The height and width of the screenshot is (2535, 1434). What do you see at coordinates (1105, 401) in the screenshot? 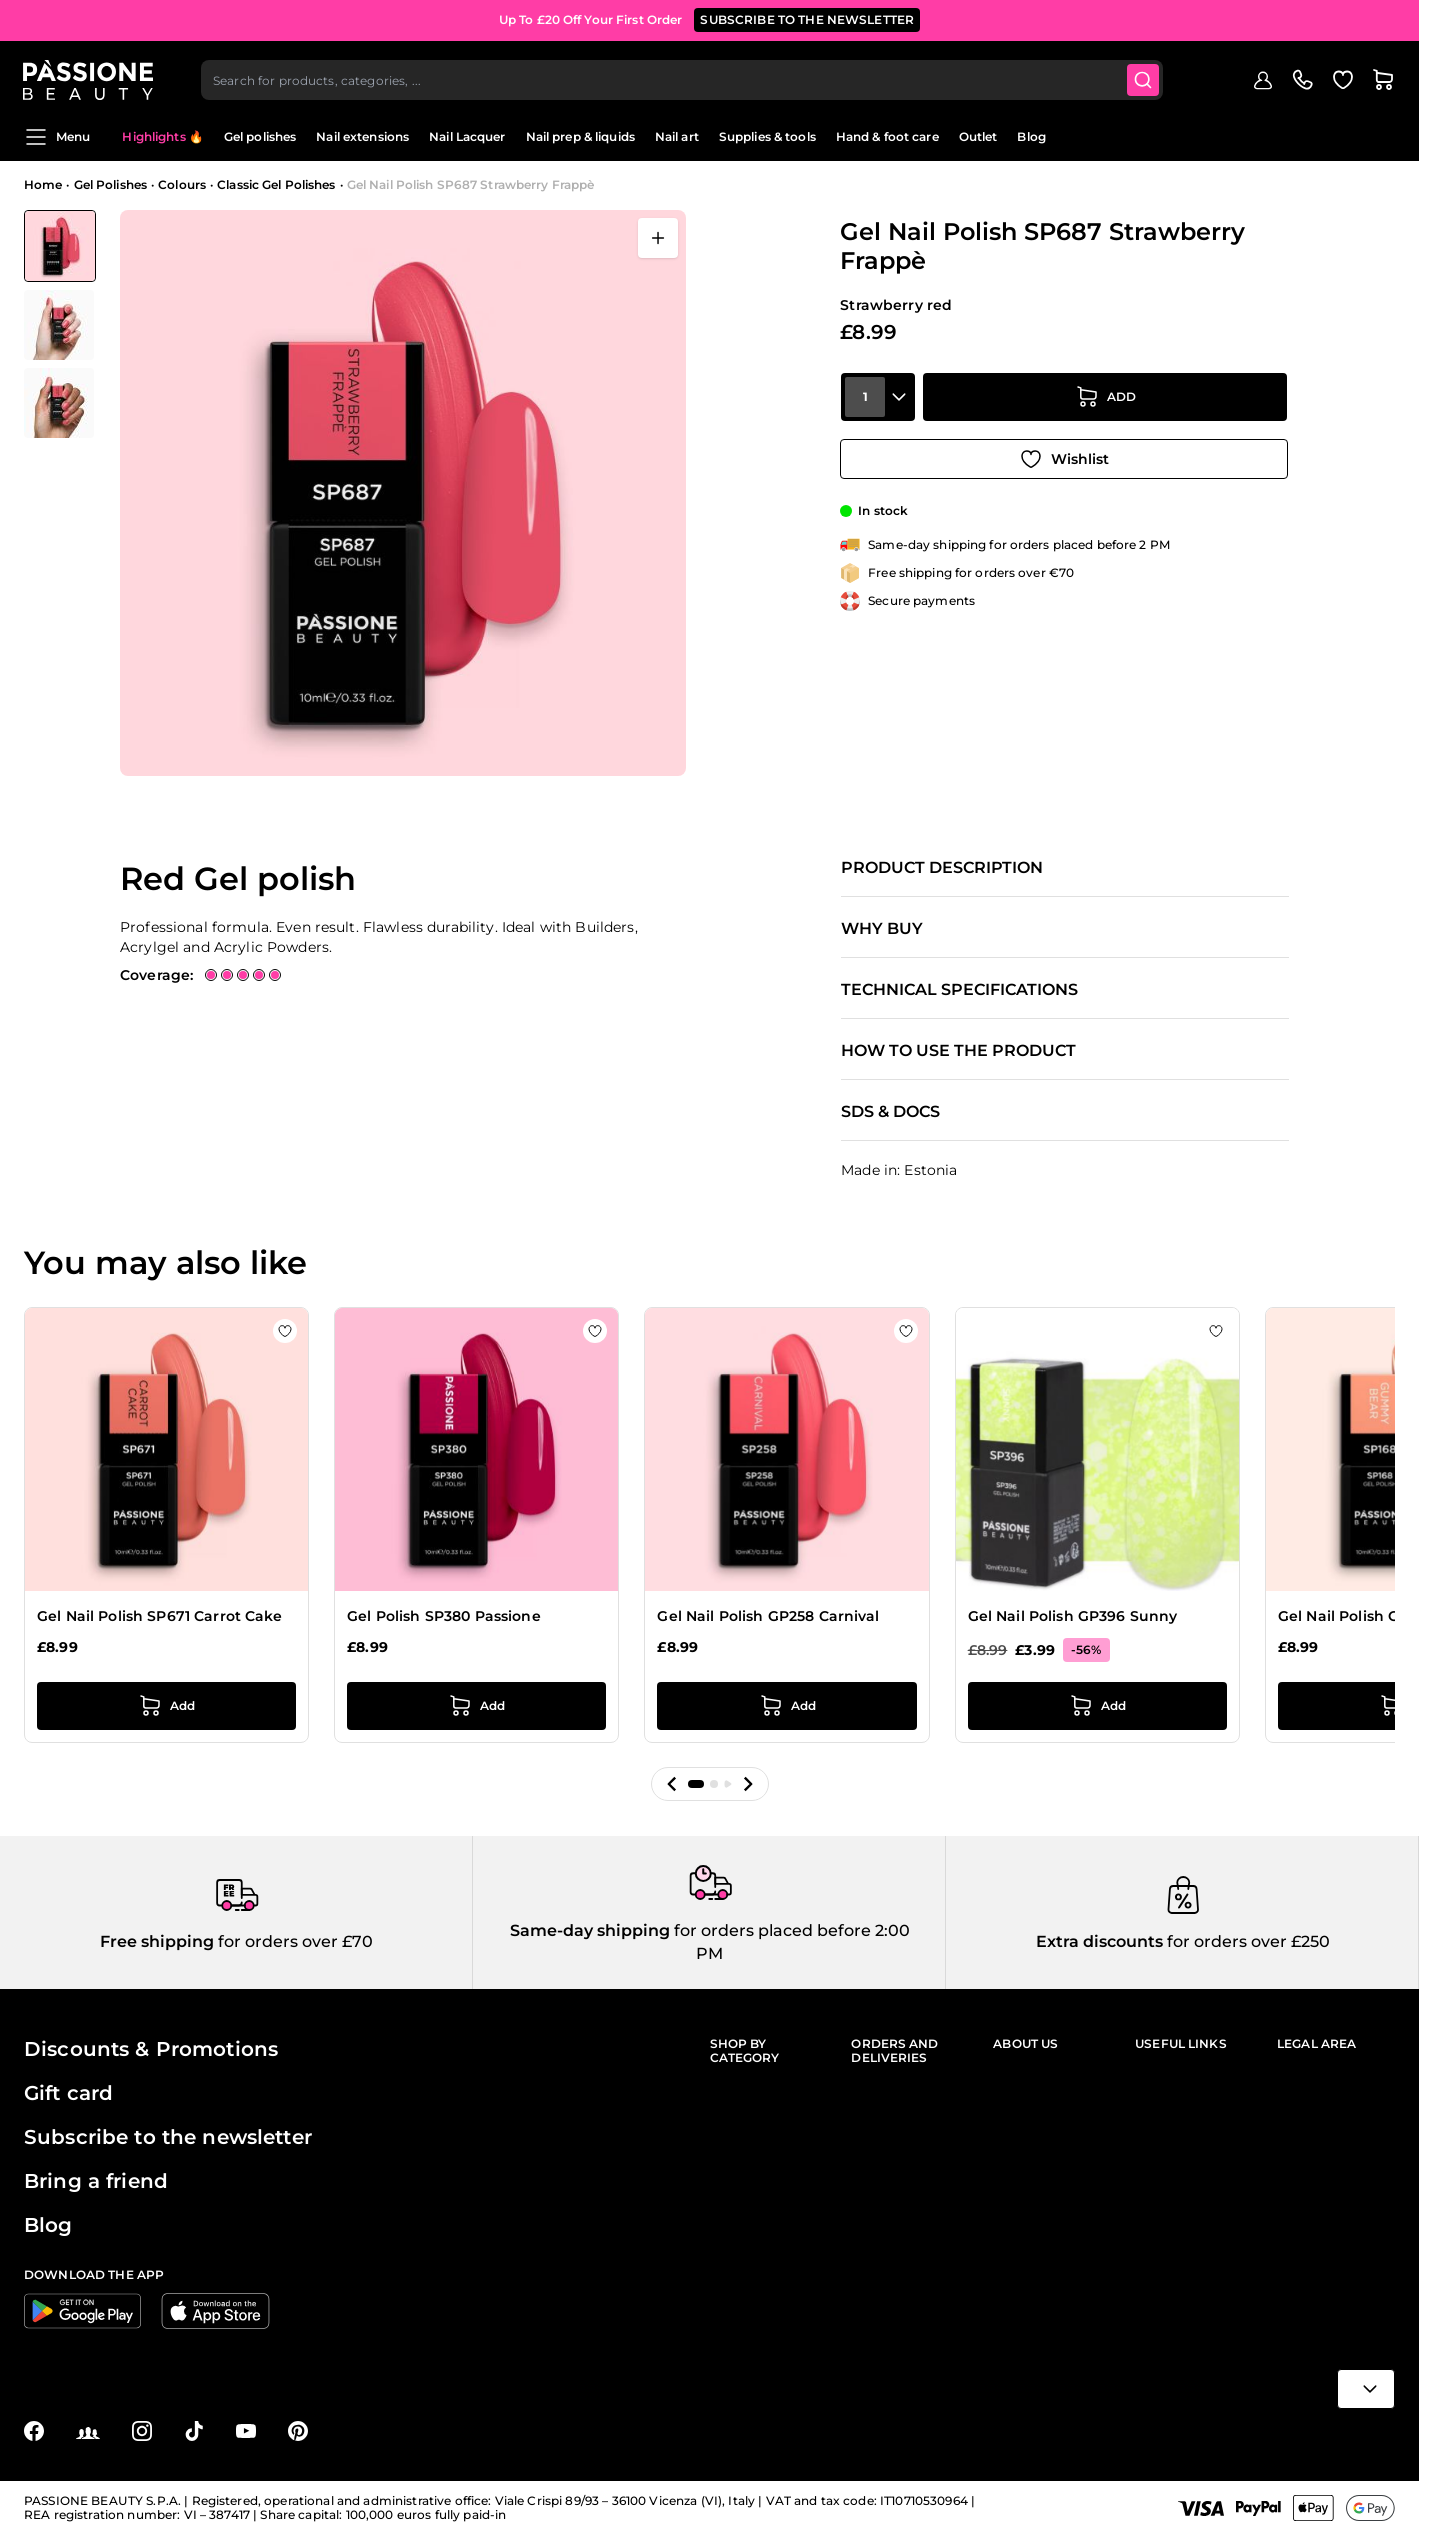
I see `[Add to Cart]` at bounding box center [1105, 401].